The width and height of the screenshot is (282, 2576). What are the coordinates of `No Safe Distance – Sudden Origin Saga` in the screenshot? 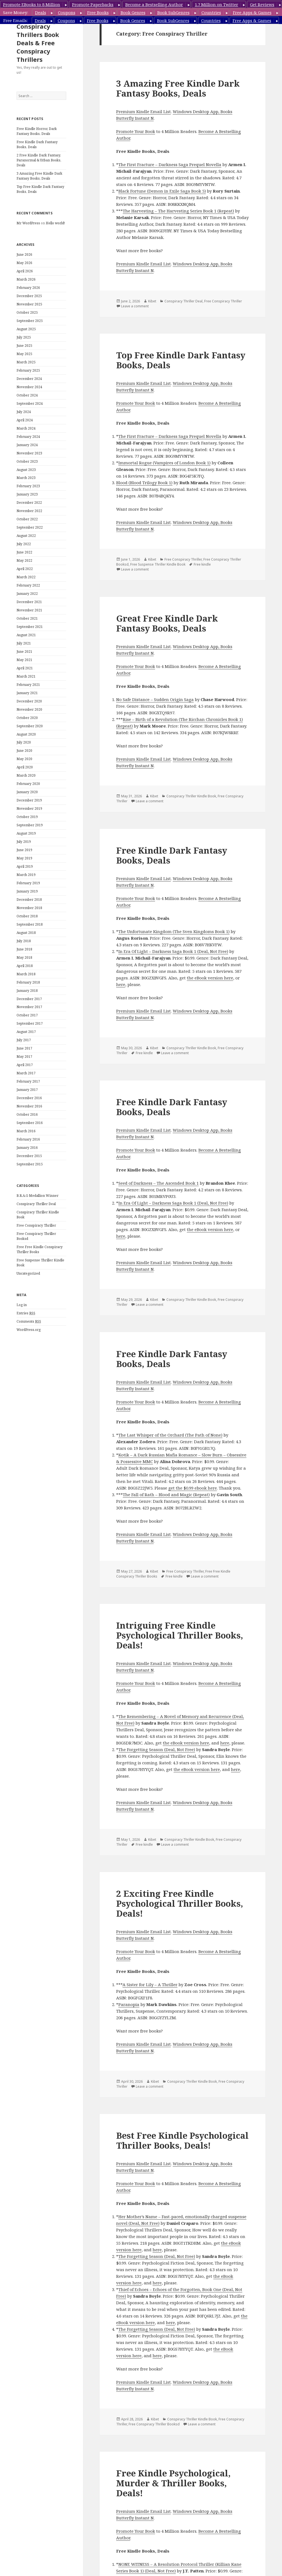 It's located at (155, 699).